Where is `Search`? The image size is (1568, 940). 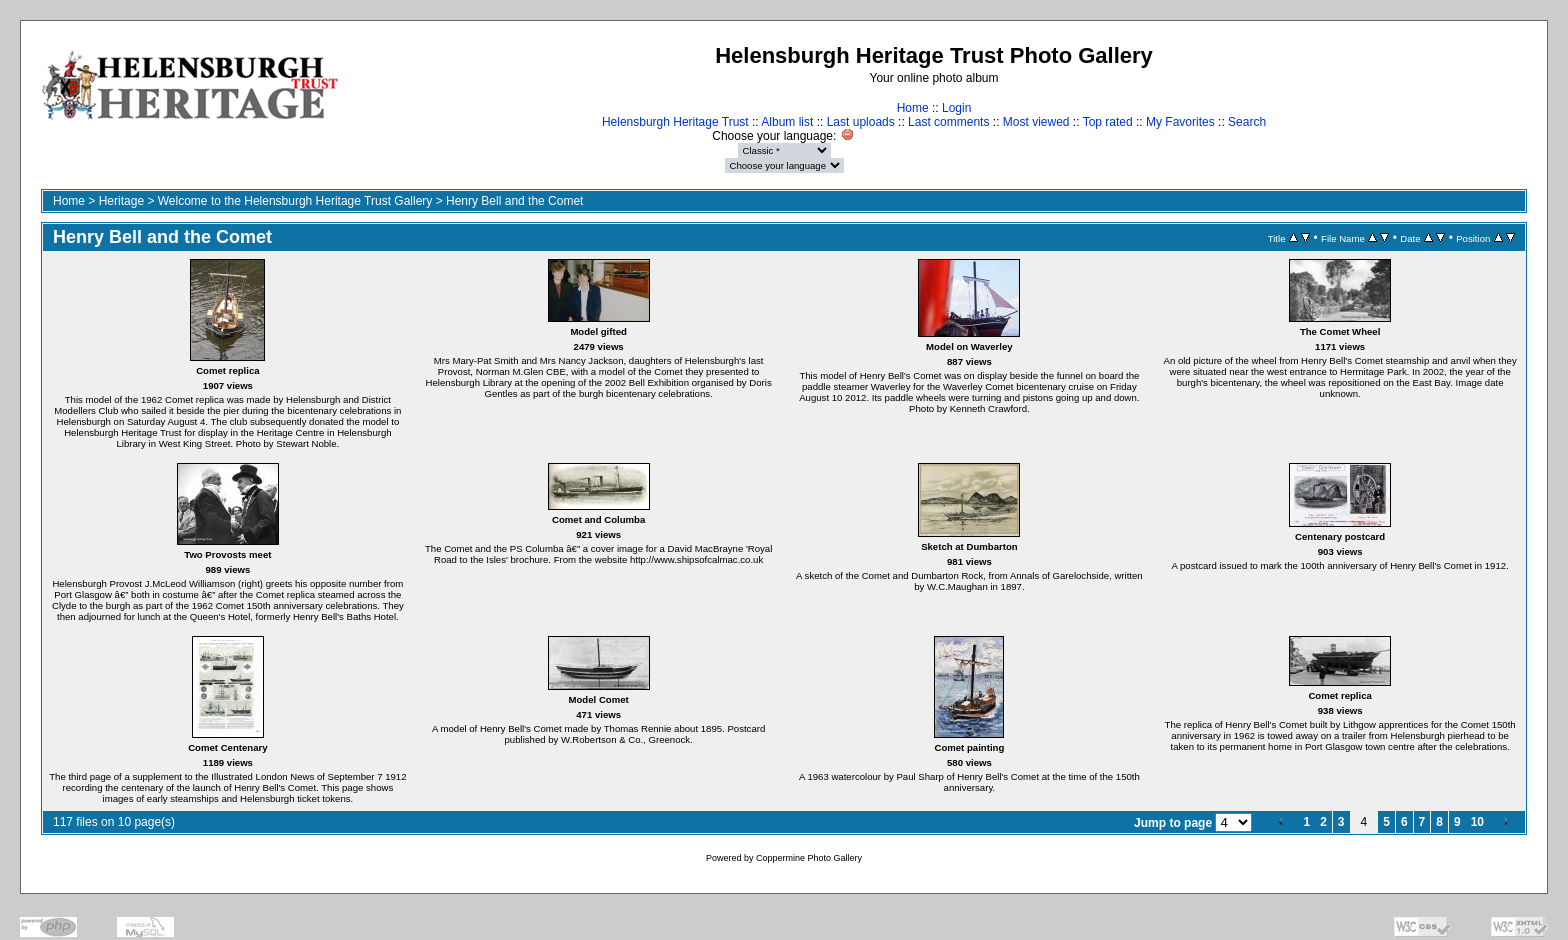 Search is located at coordinates (1247, 122).